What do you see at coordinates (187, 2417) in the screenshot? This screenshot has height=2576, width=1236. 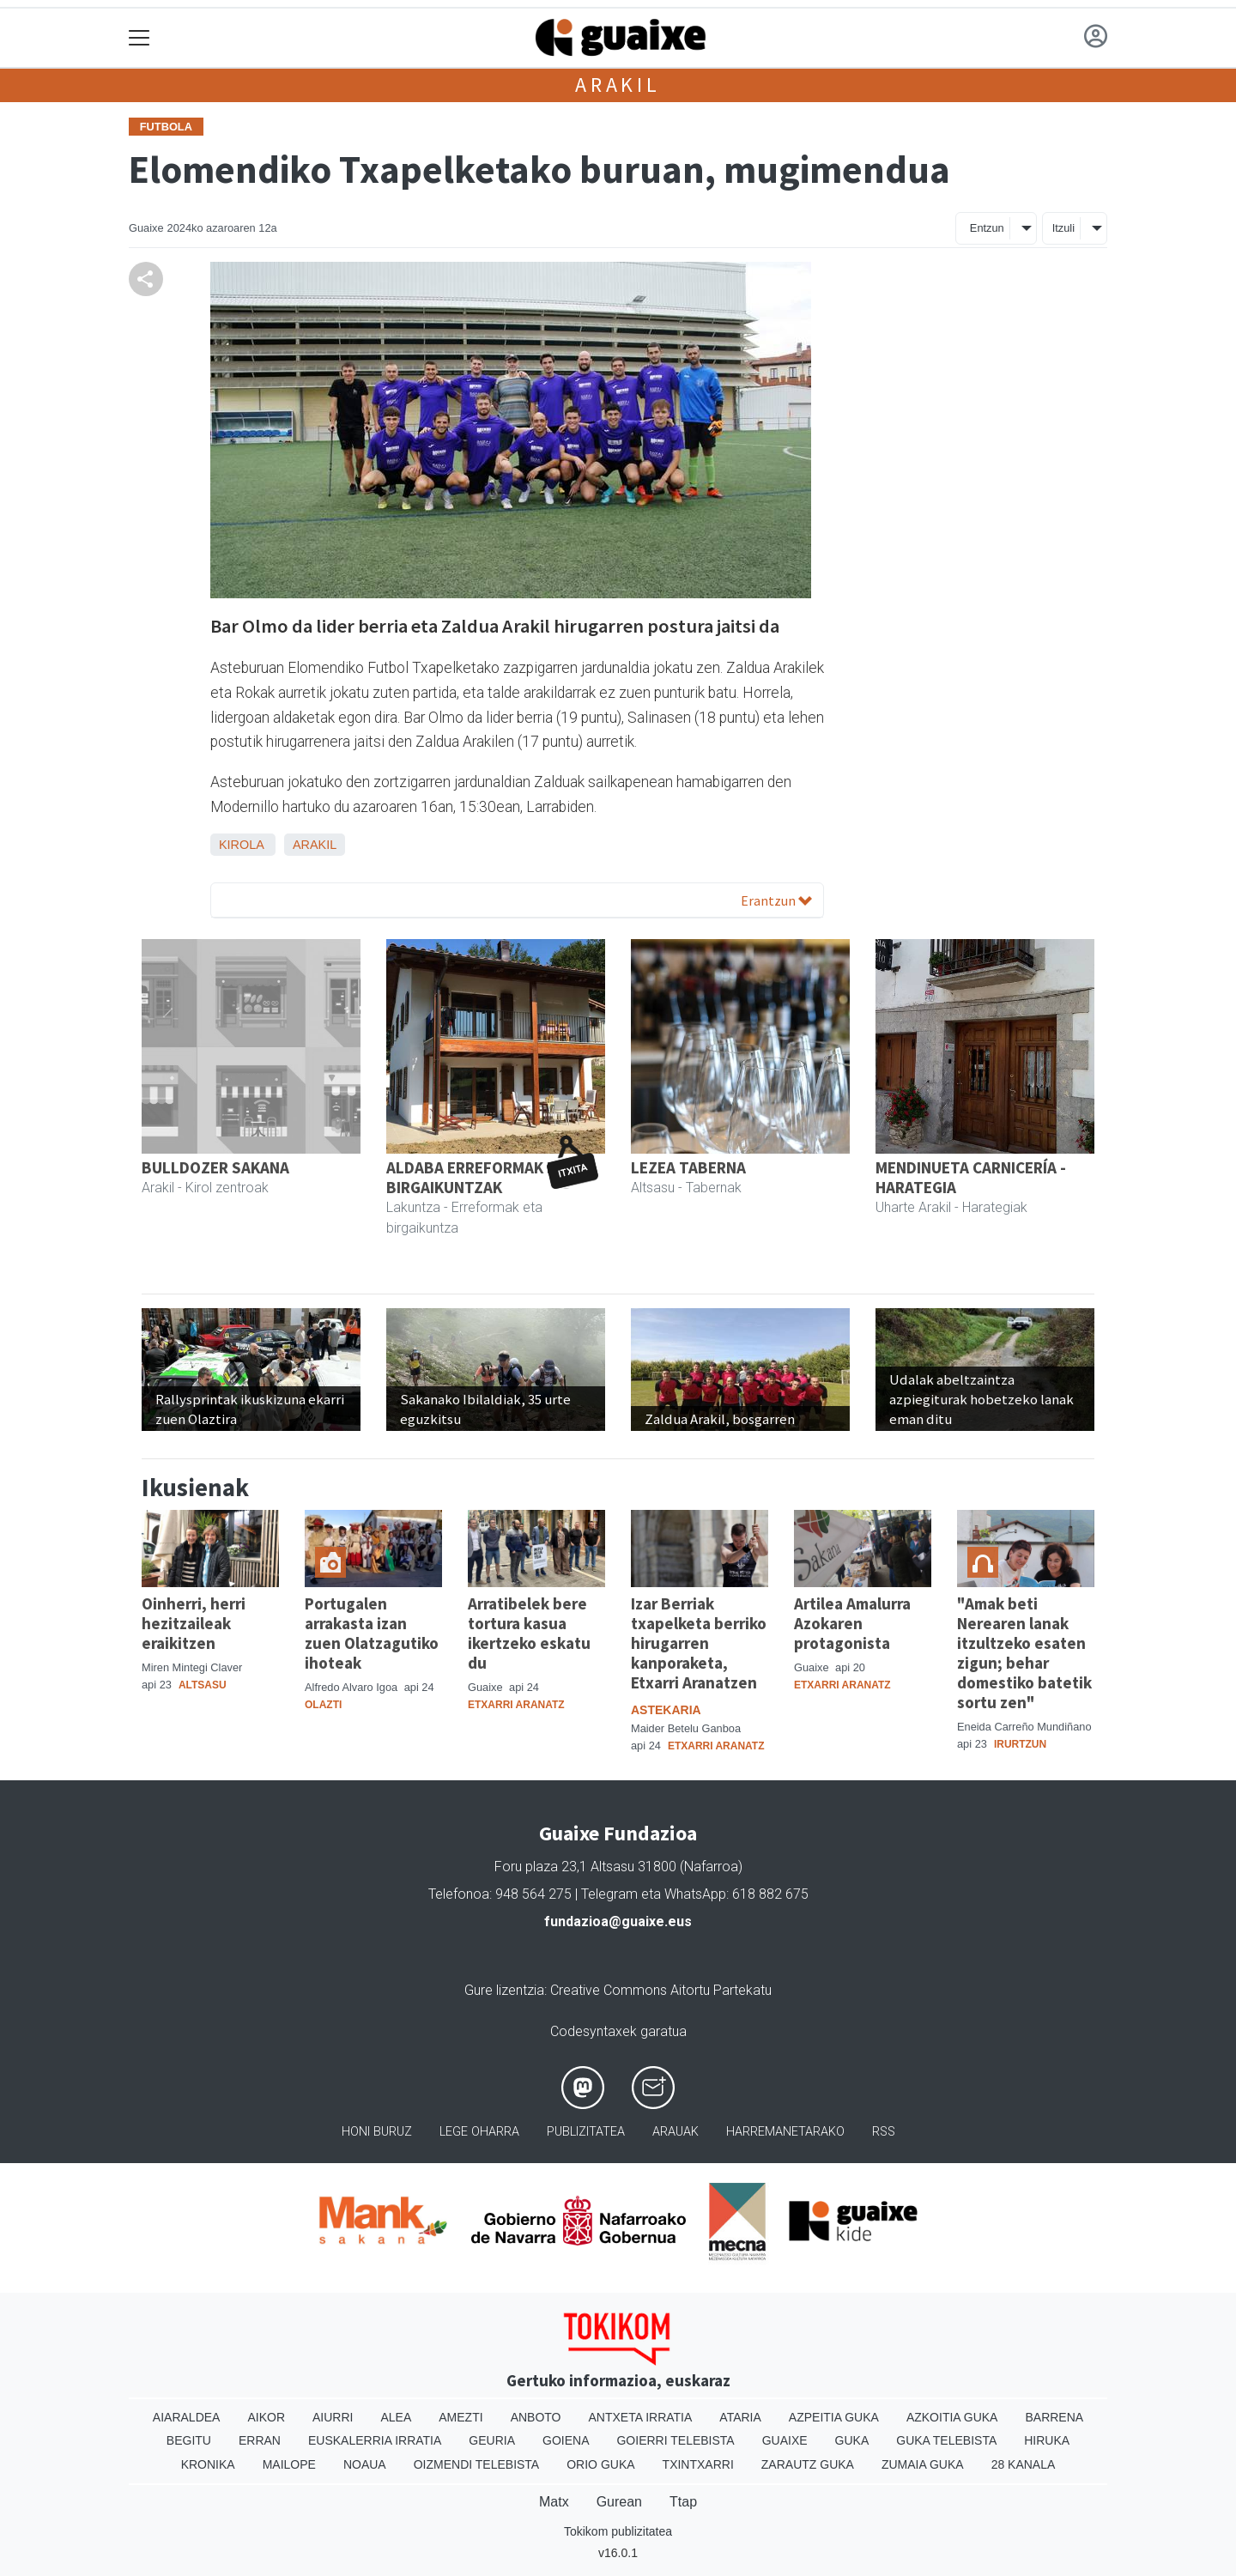 I see `Aiaraldea` at bounding box center [187, 2417].